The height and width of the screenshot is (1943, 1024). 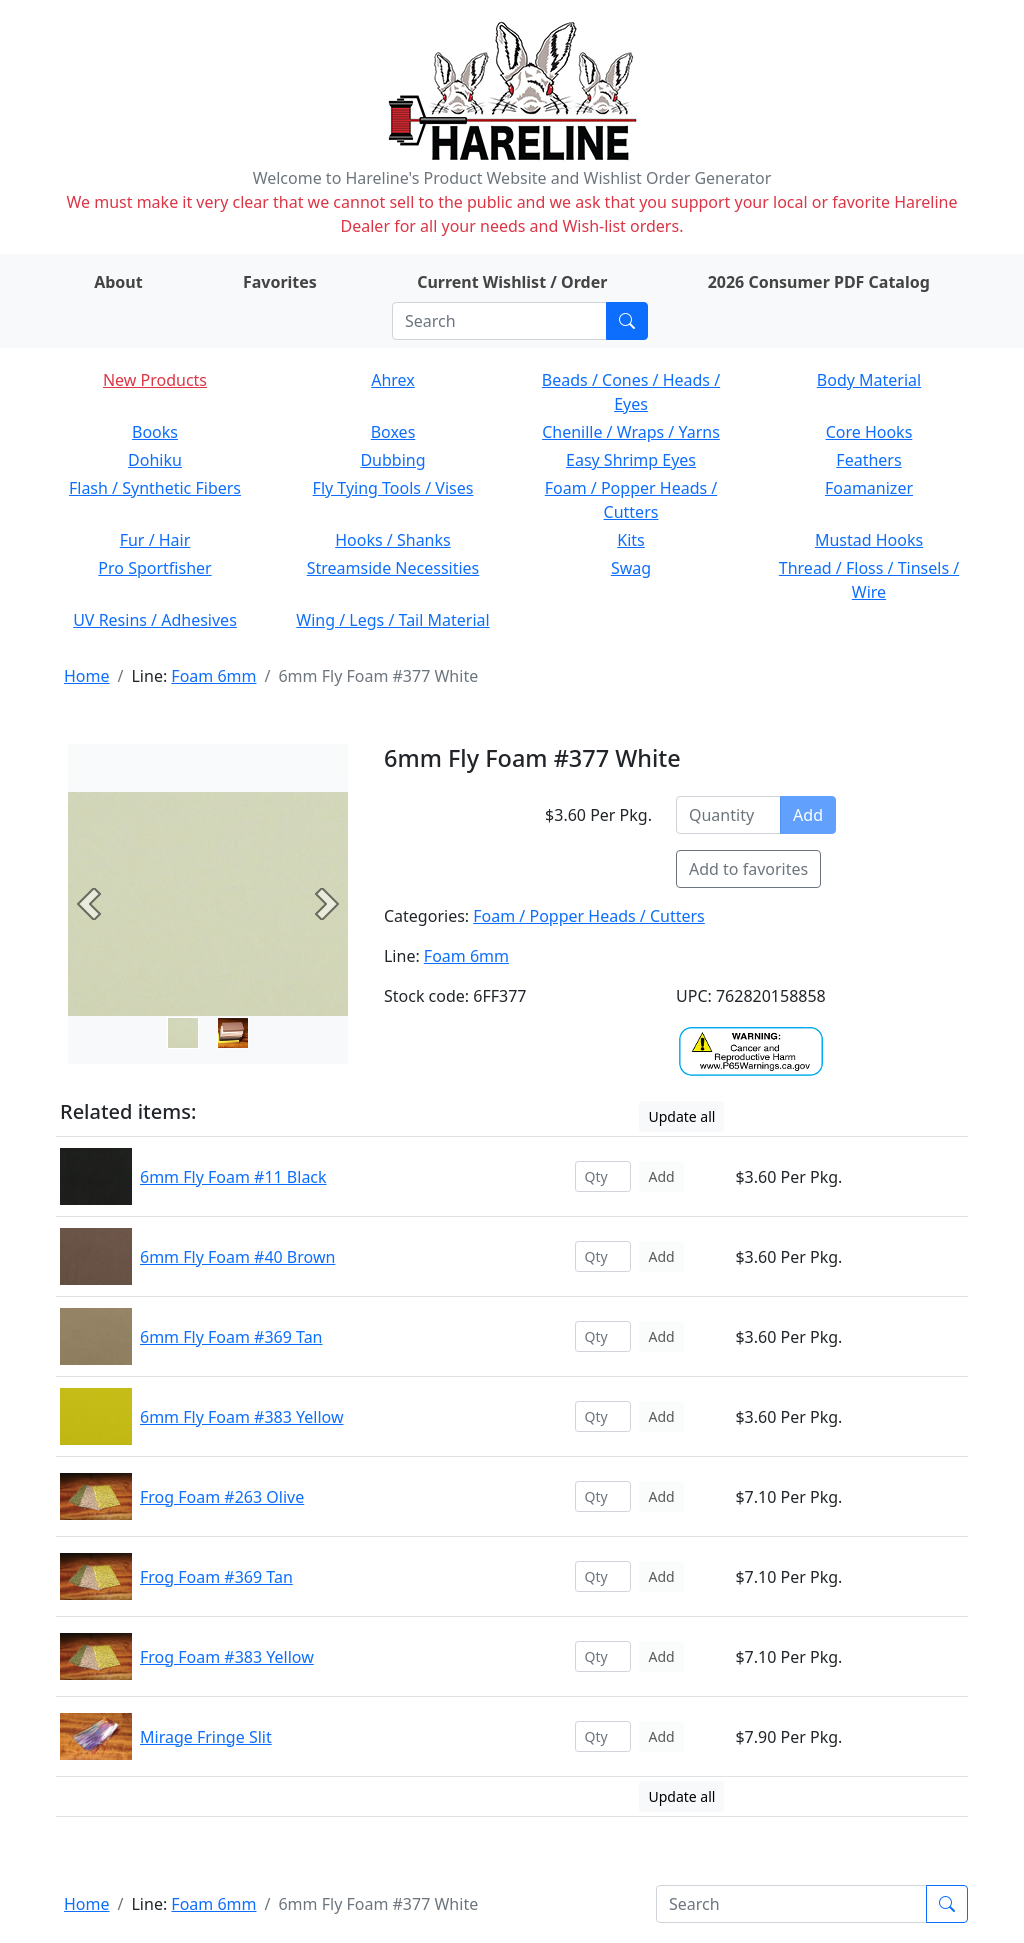 What do you see at coordinates (392, 460) in the screenshot?
I see `Dubbing` at bounding box center [392, 460].